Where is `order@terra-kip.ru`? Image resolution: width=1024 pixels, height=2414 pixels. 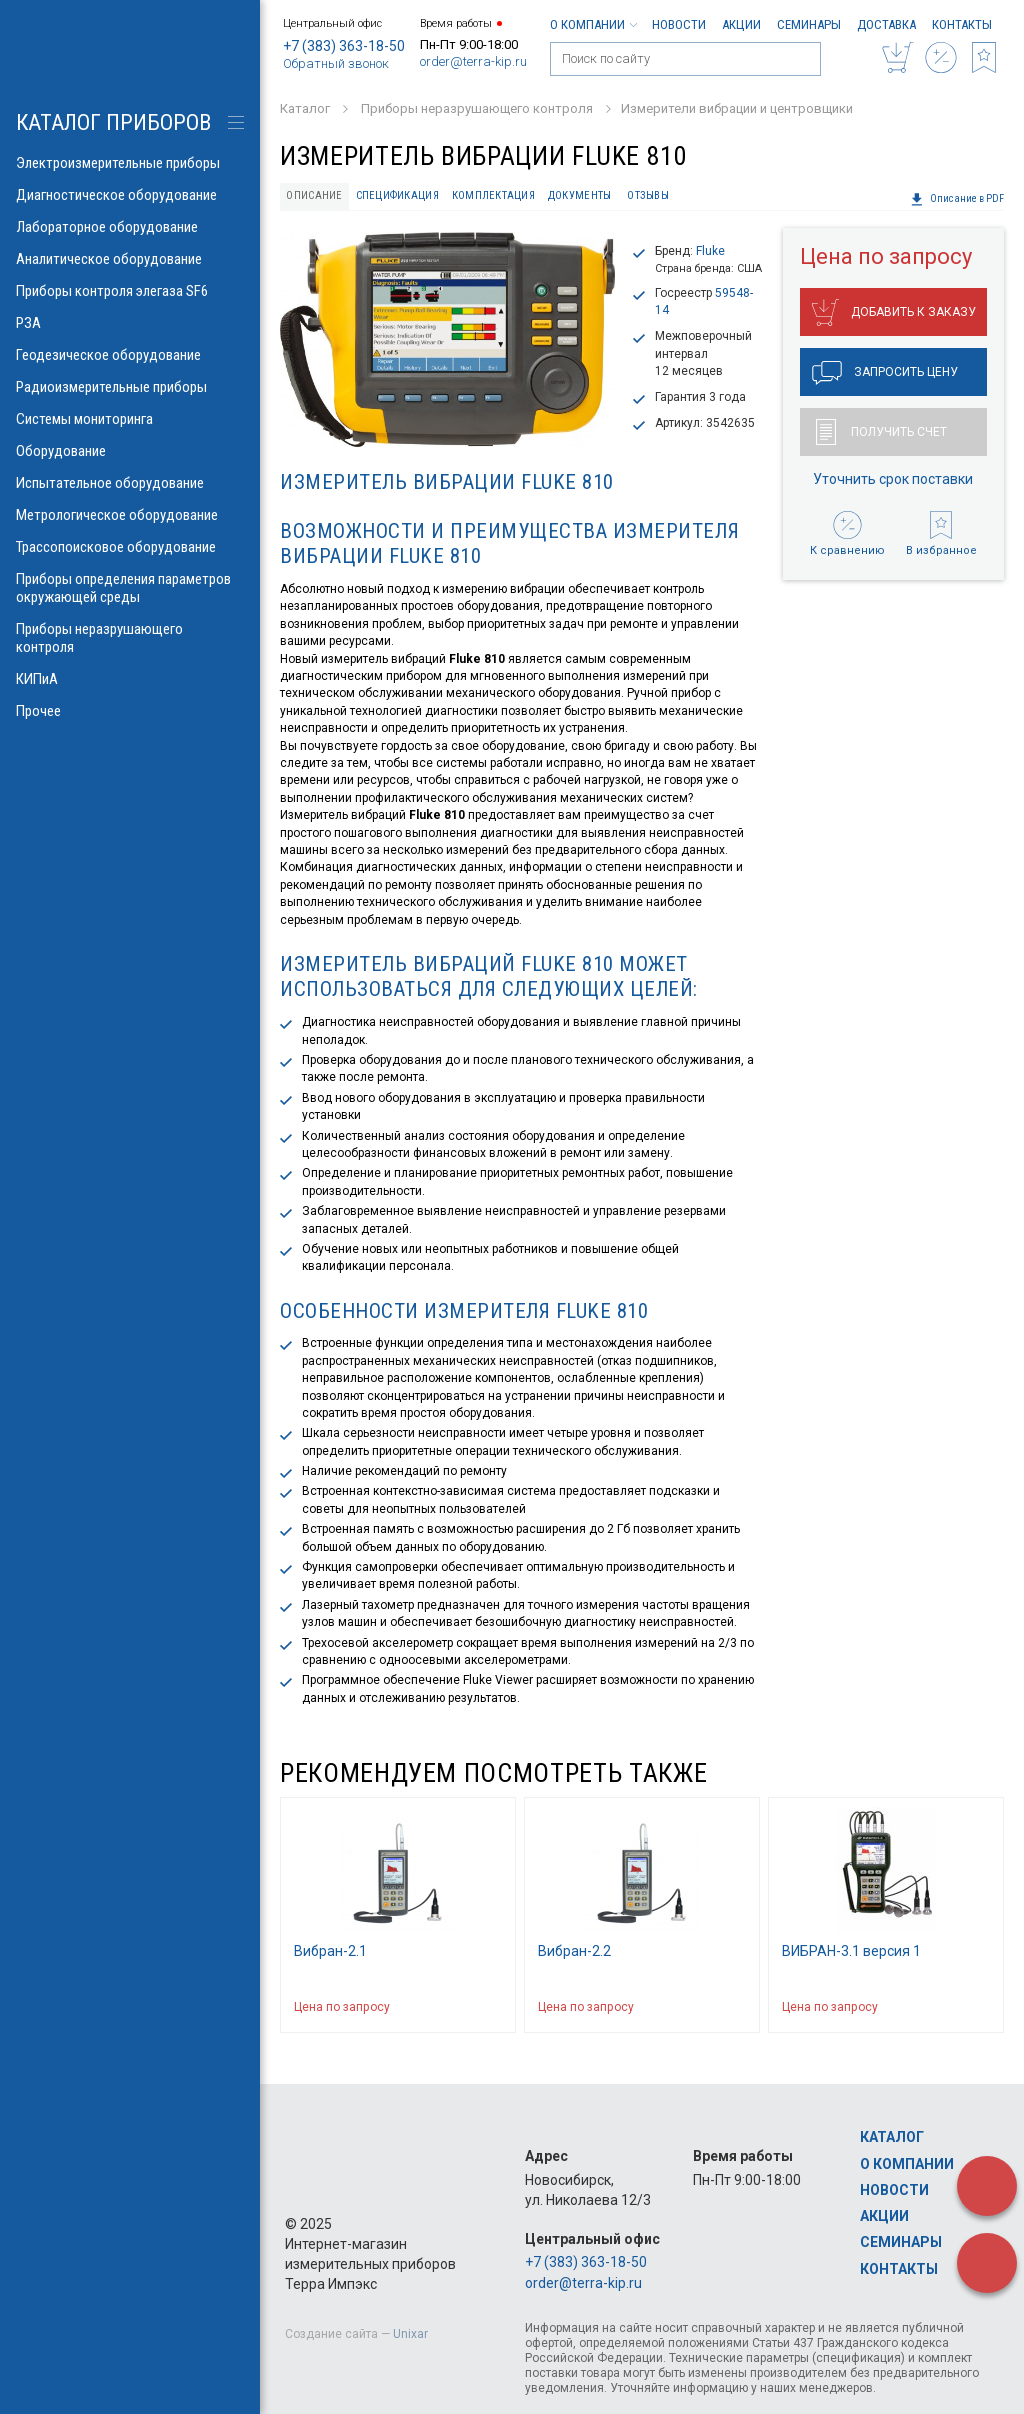
order@terra-kip.ru is located at coordinates (473, 61).